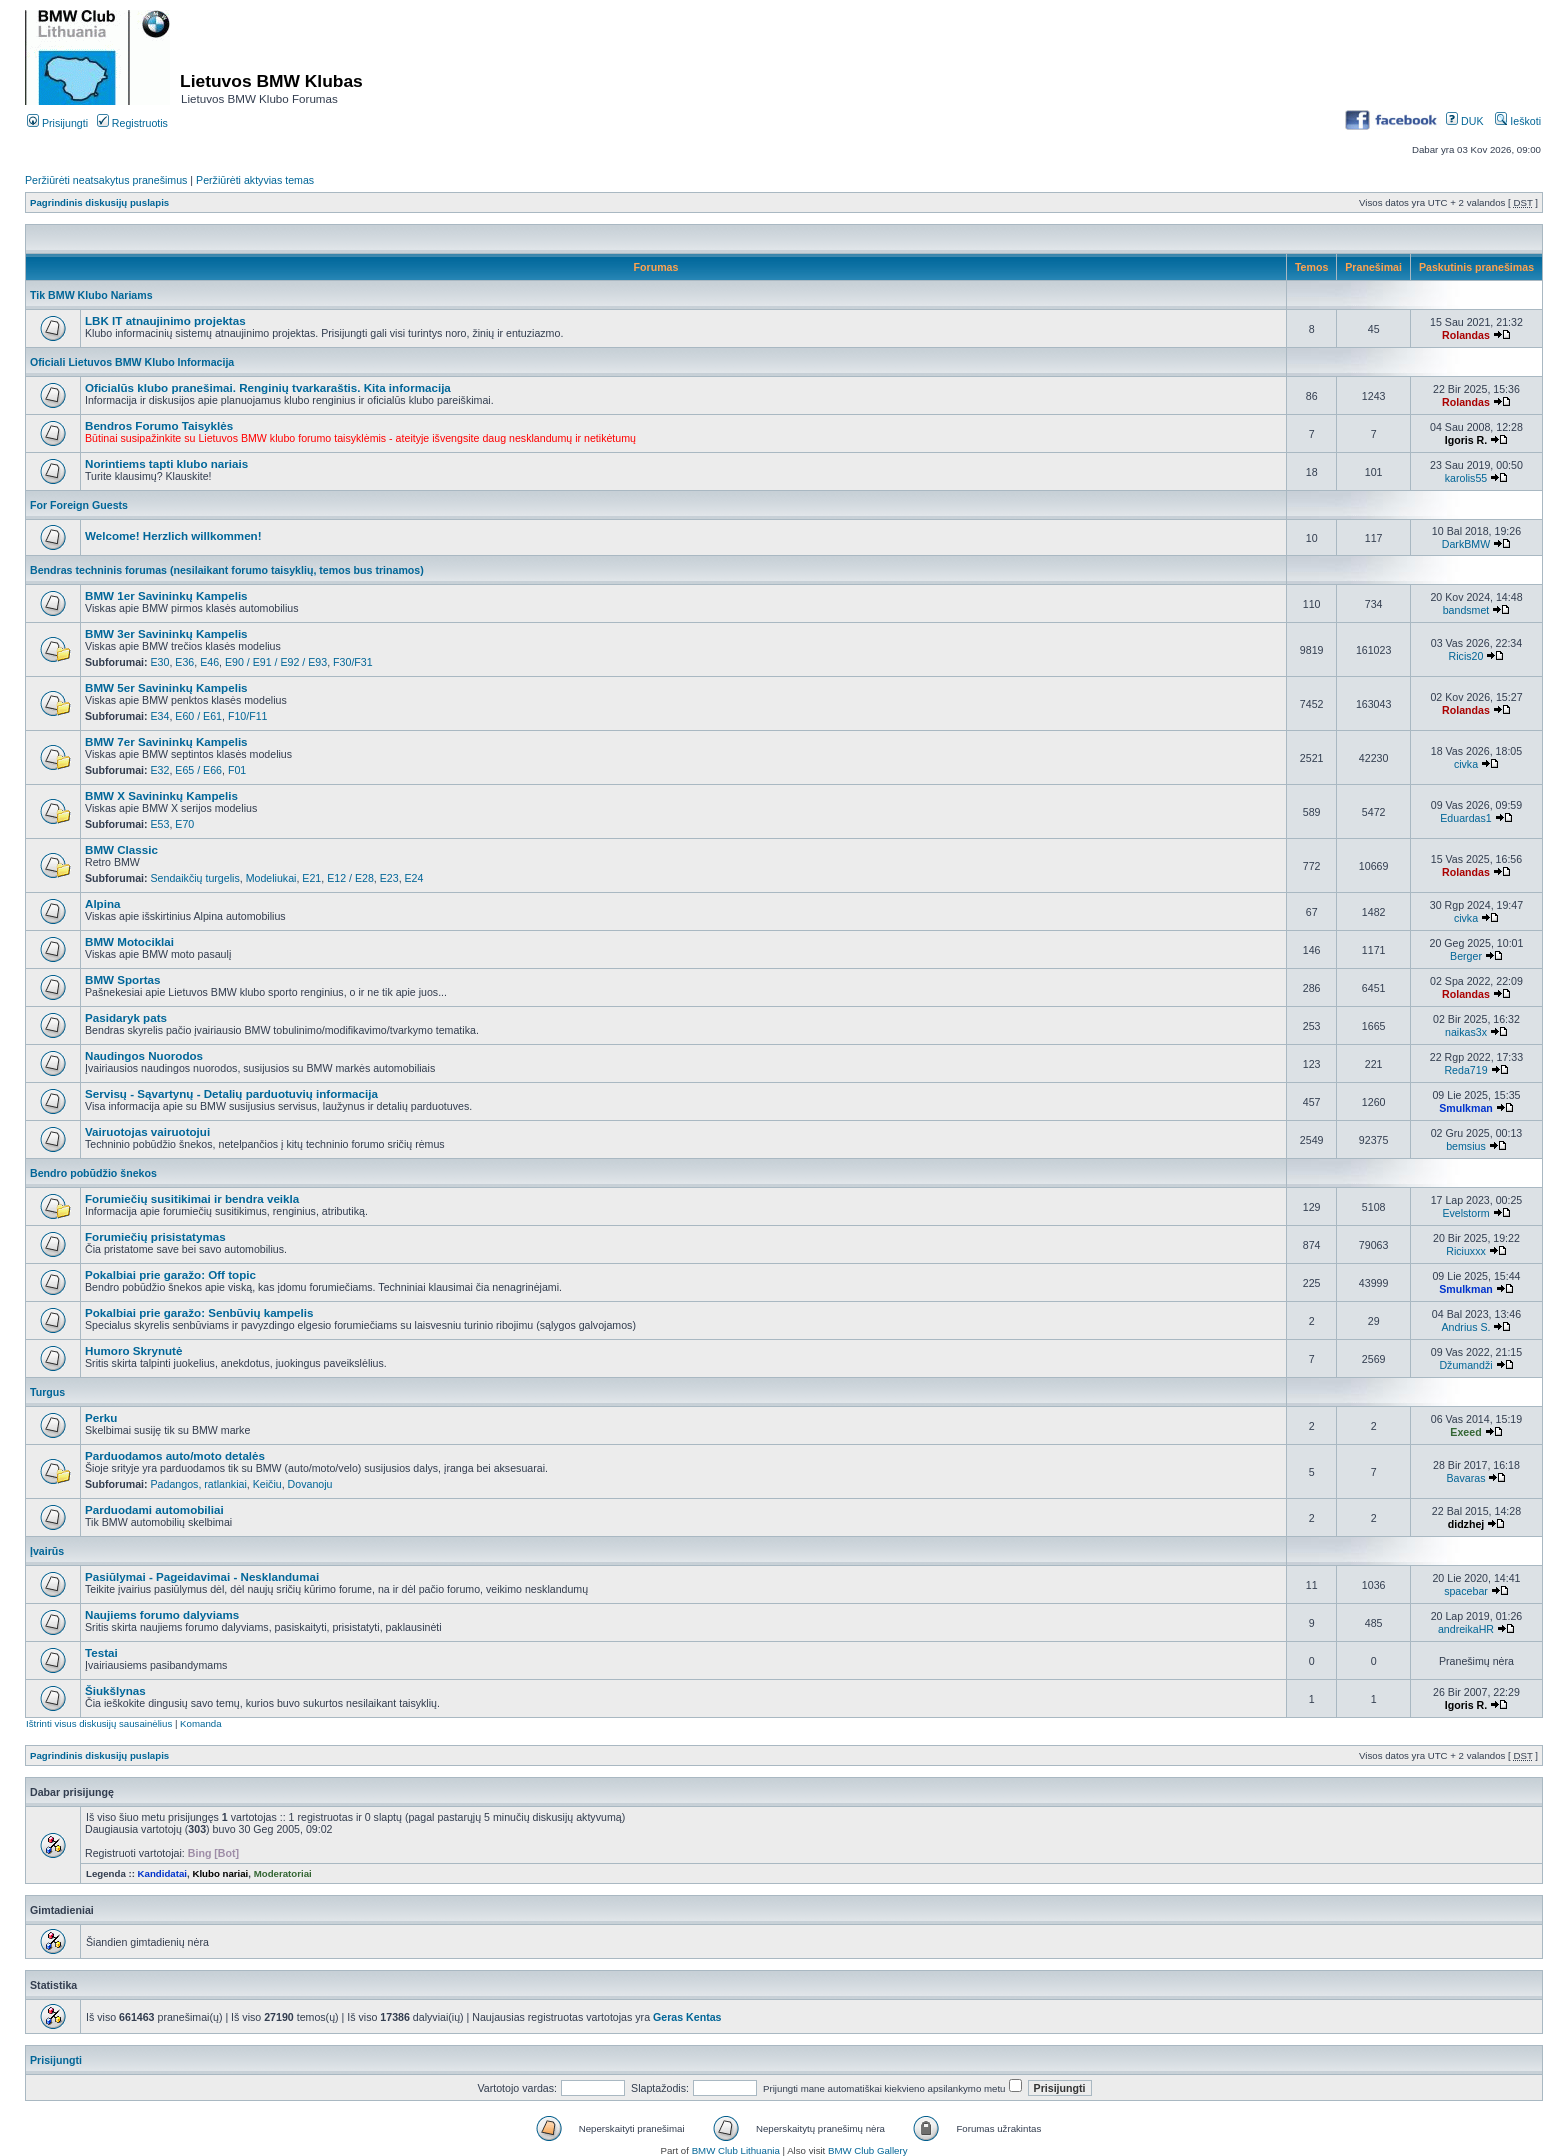  Describe the element at coordinates (184, 824) in the screenshot. I see `E70` at that location.